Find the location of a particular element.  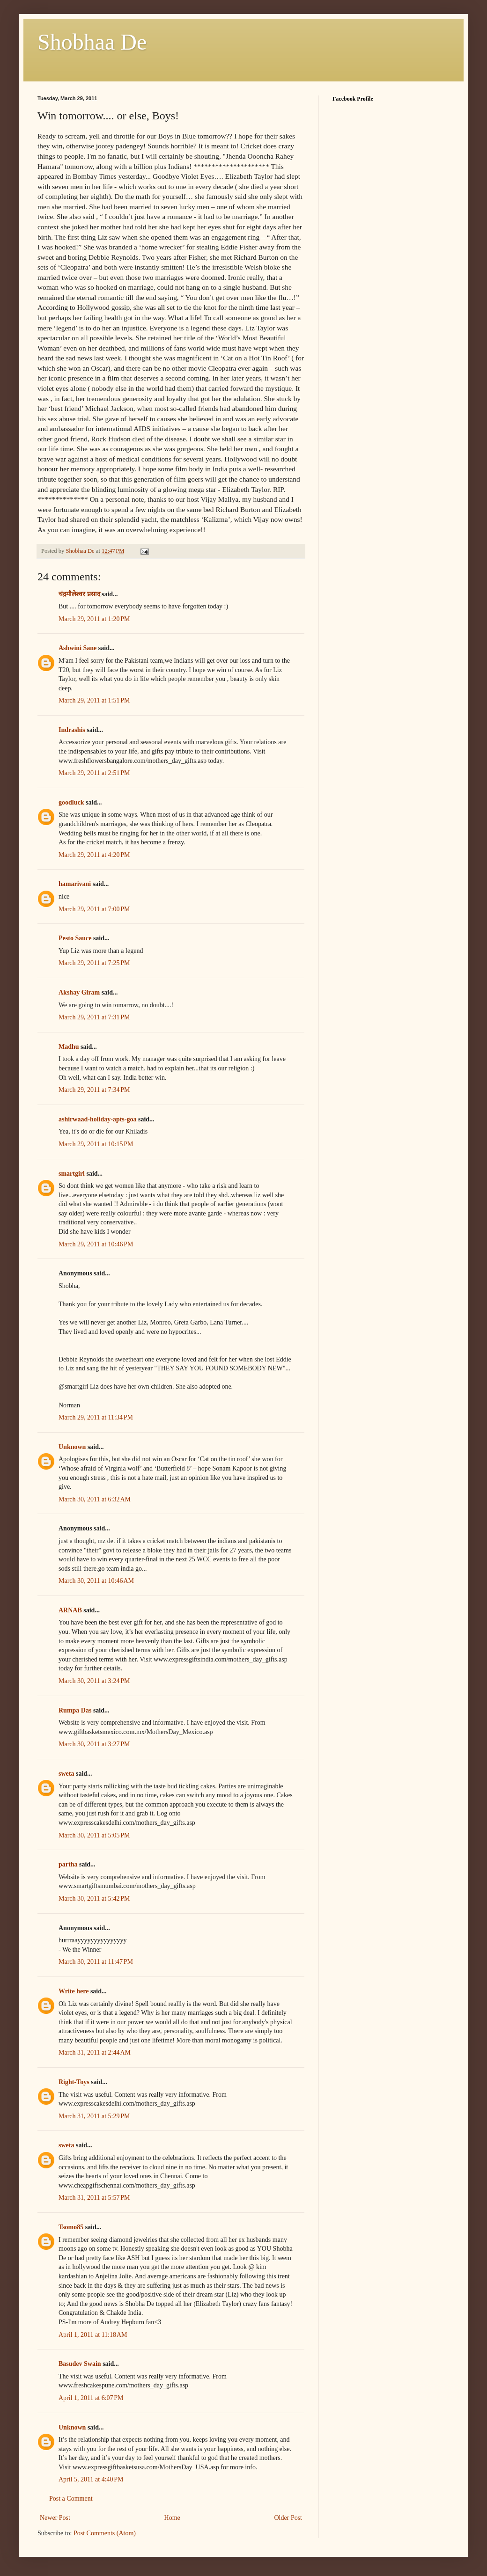

March 29, 2011 at 11:34 PM is located at coordinates (96, 1417).